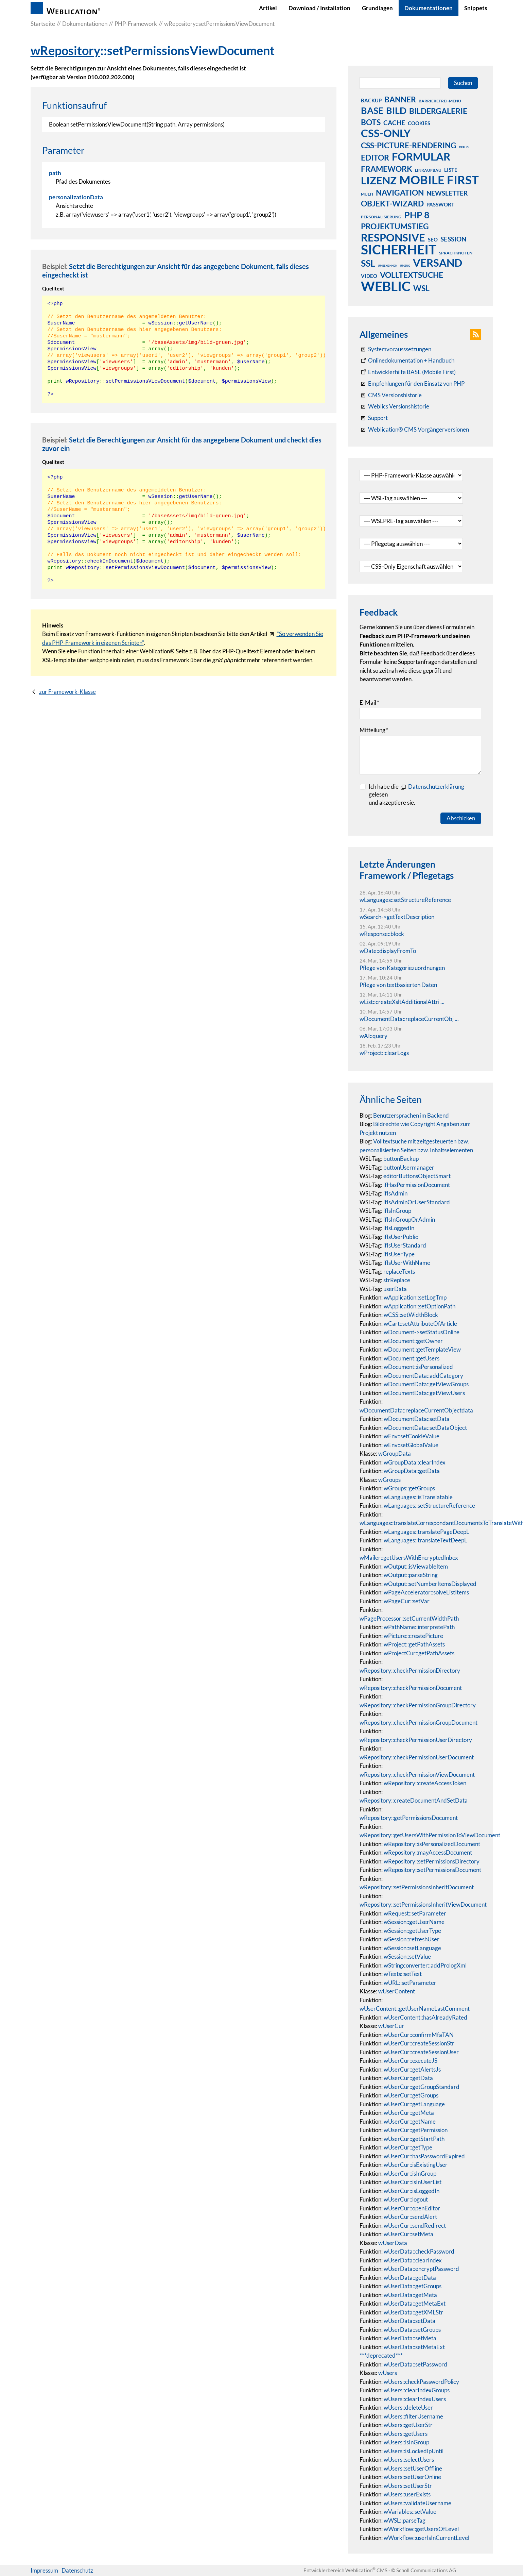  I want to click on wUsers::isLockedIpUntil, so click(413, 2451).